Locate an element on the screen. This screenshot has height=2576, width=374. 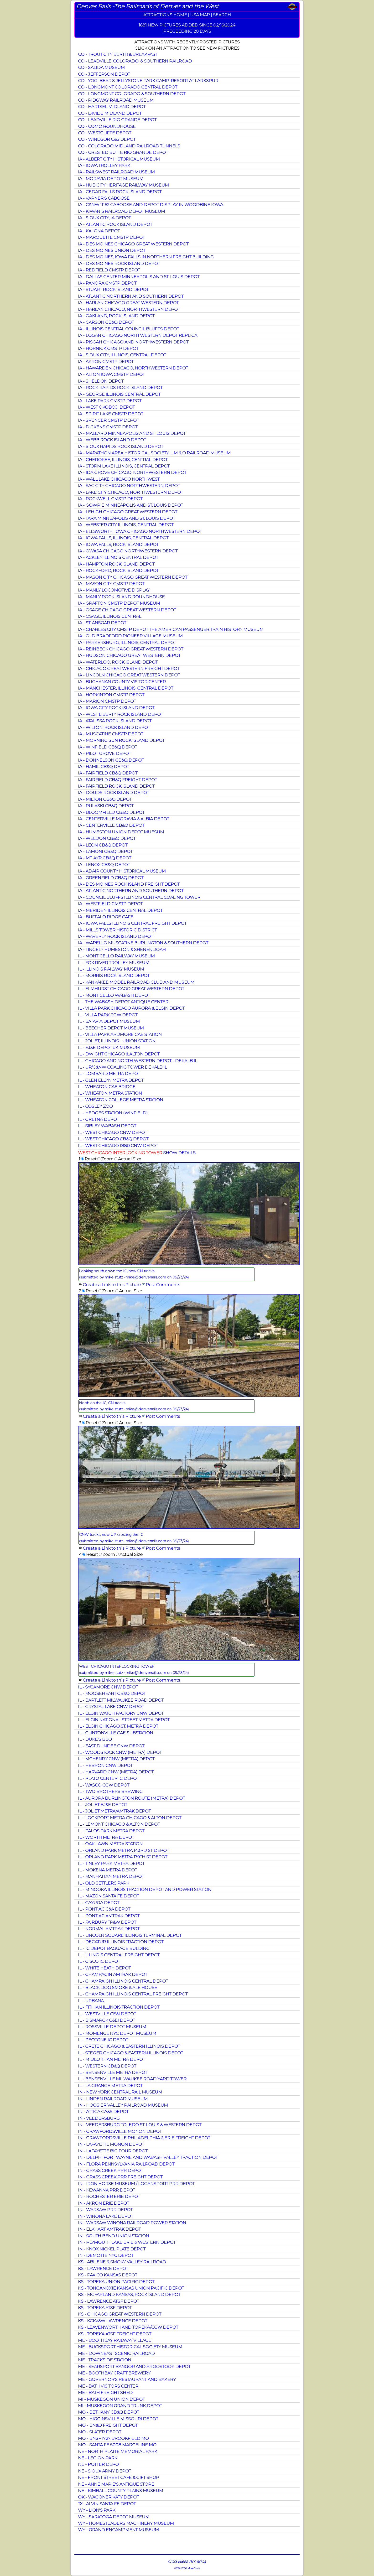
IL - LA GRANGE METRA DEPOT is located at coordinates (110, 2085).